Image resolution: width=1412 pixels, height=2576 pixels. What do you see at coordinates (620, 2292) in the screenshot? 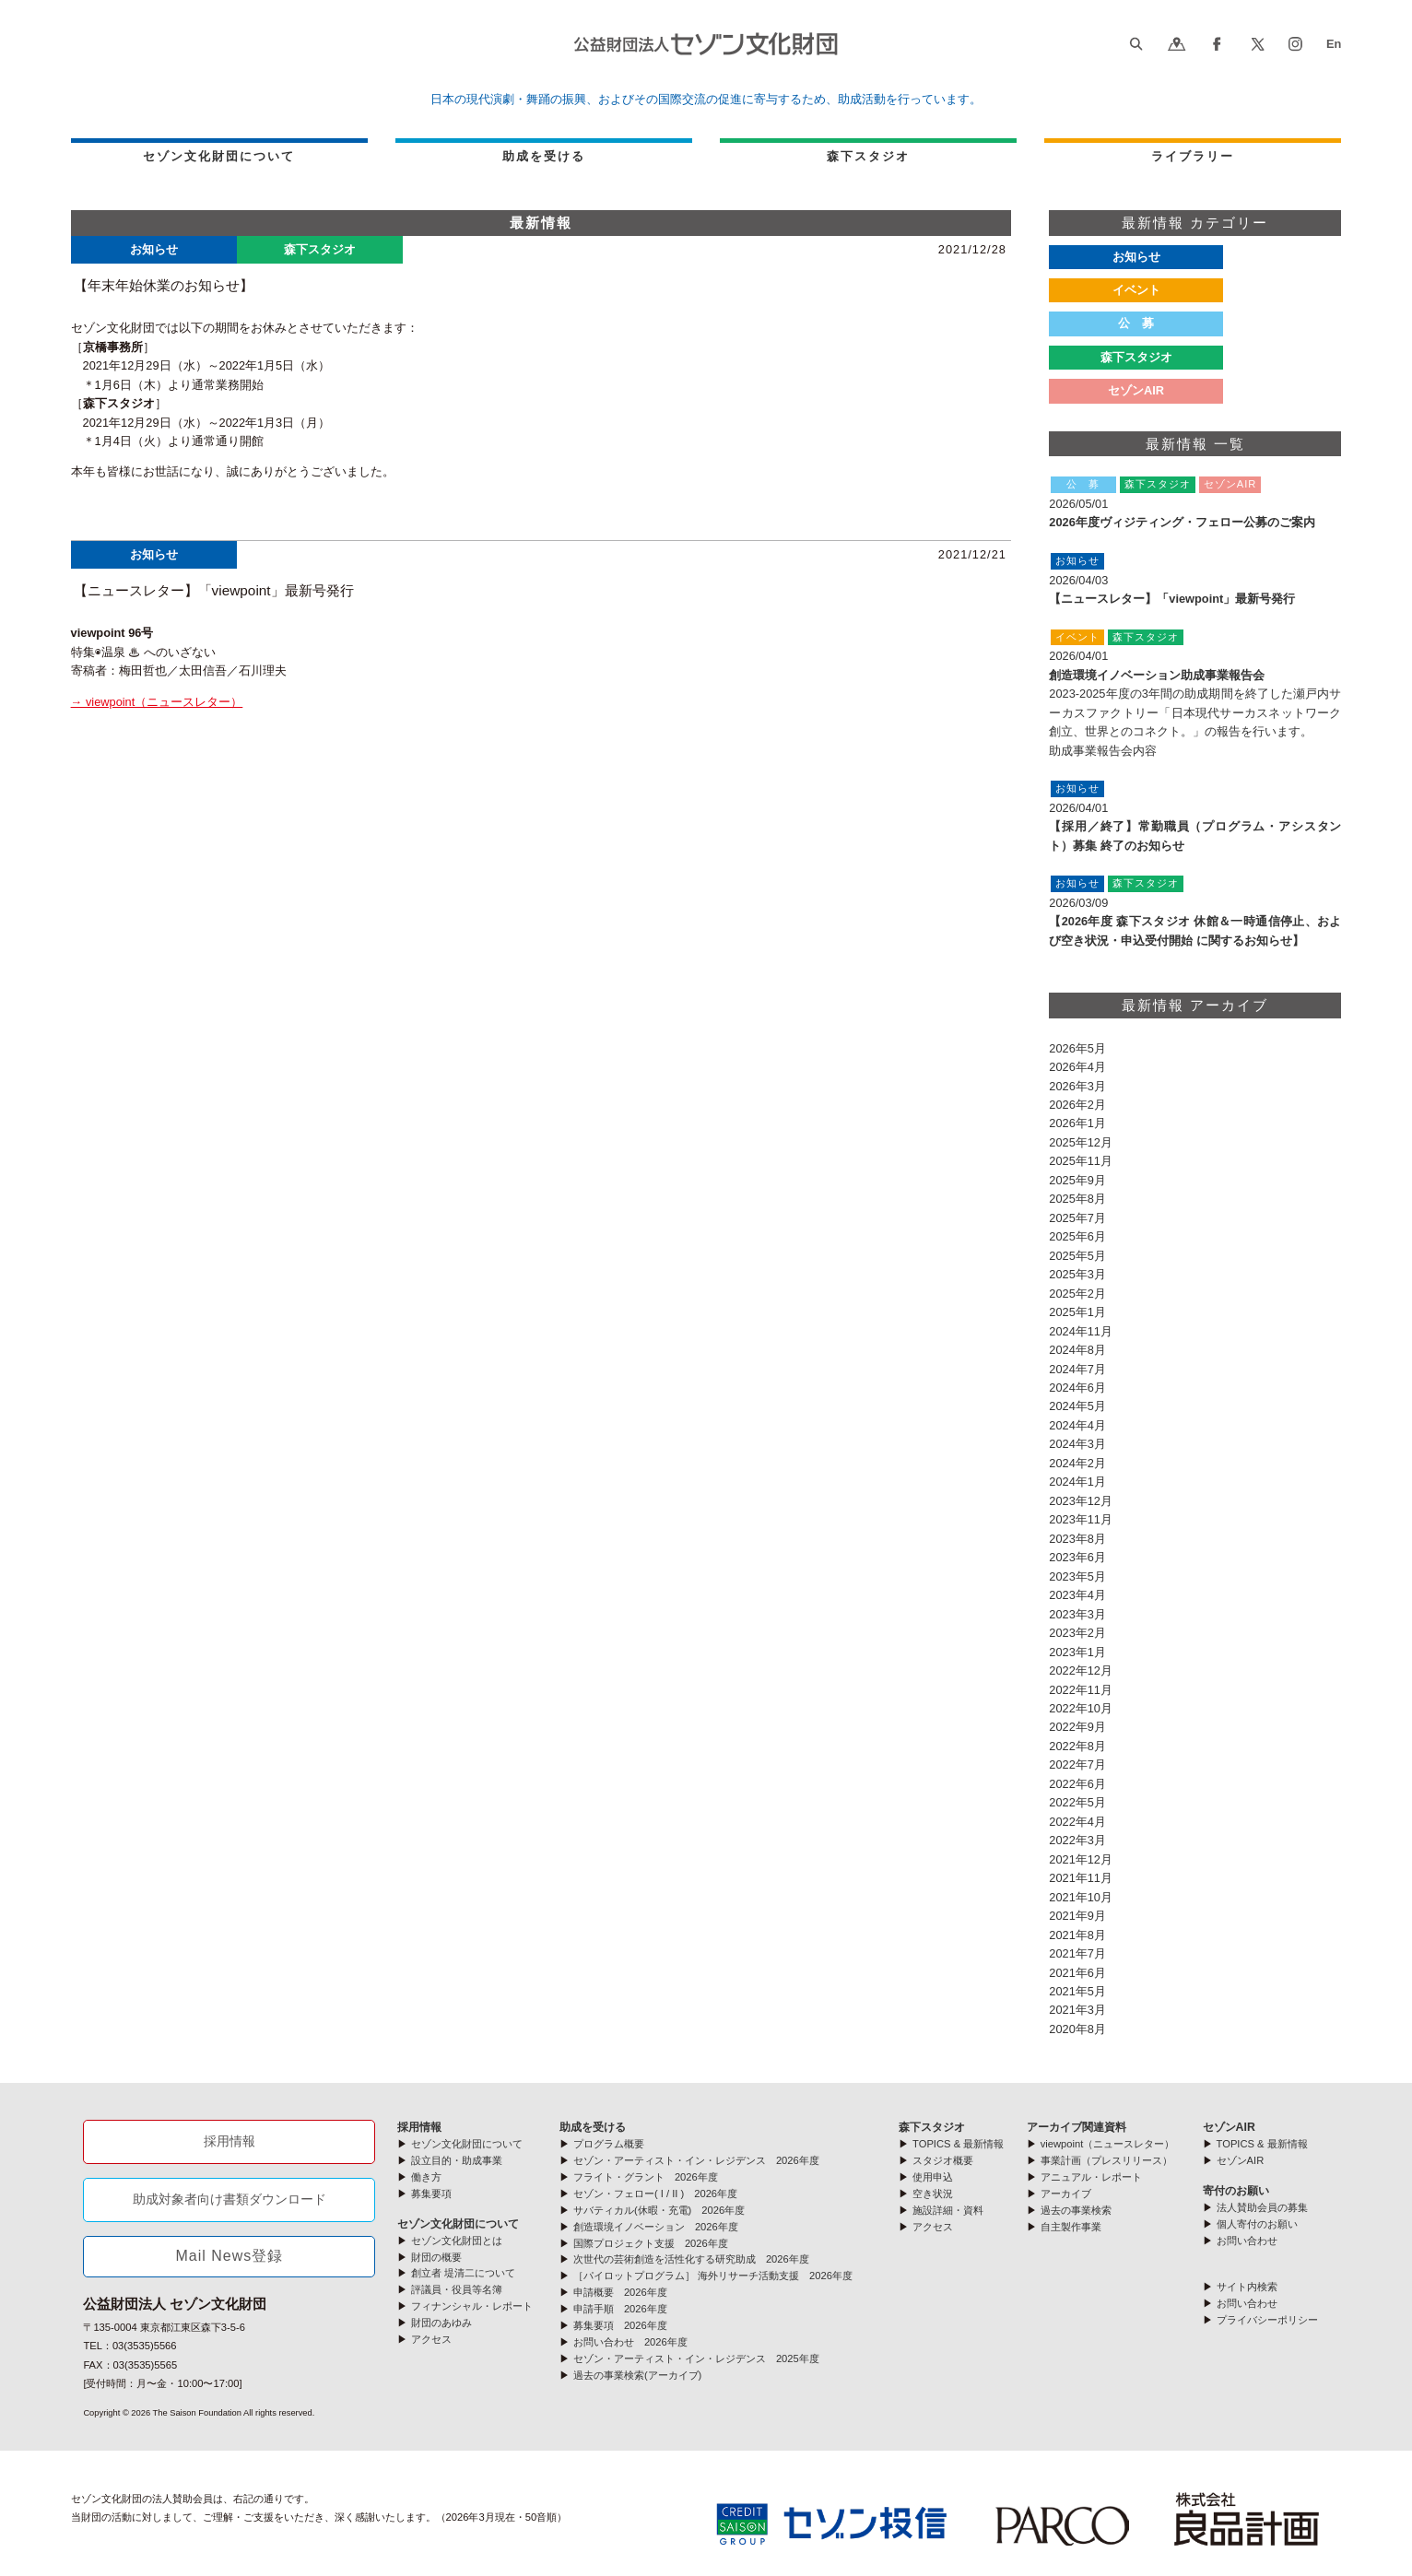
I see `申請概要 2026年度` at bounding box center [620, 2292].